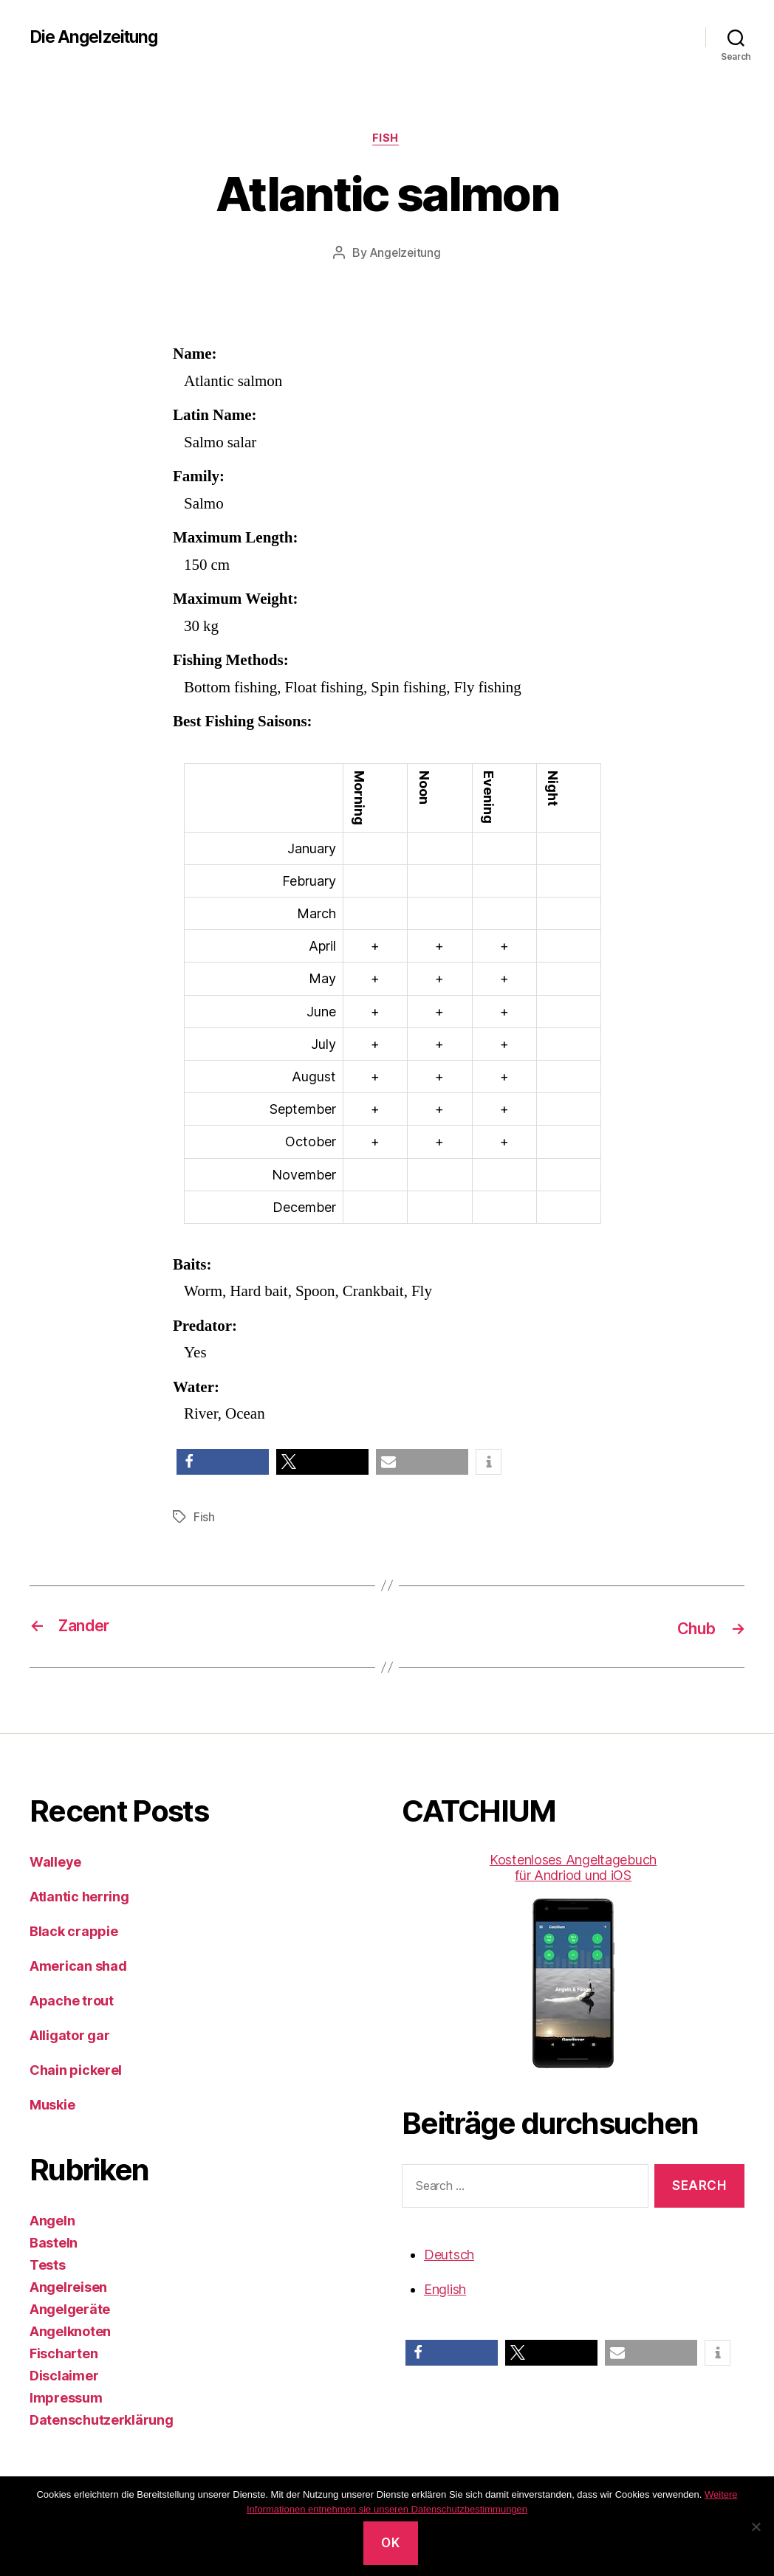 This screenshot has width=774, height=2576. Describe the element at coordinates (48, 2265) in the screenshot. I see `Tests` at that location.